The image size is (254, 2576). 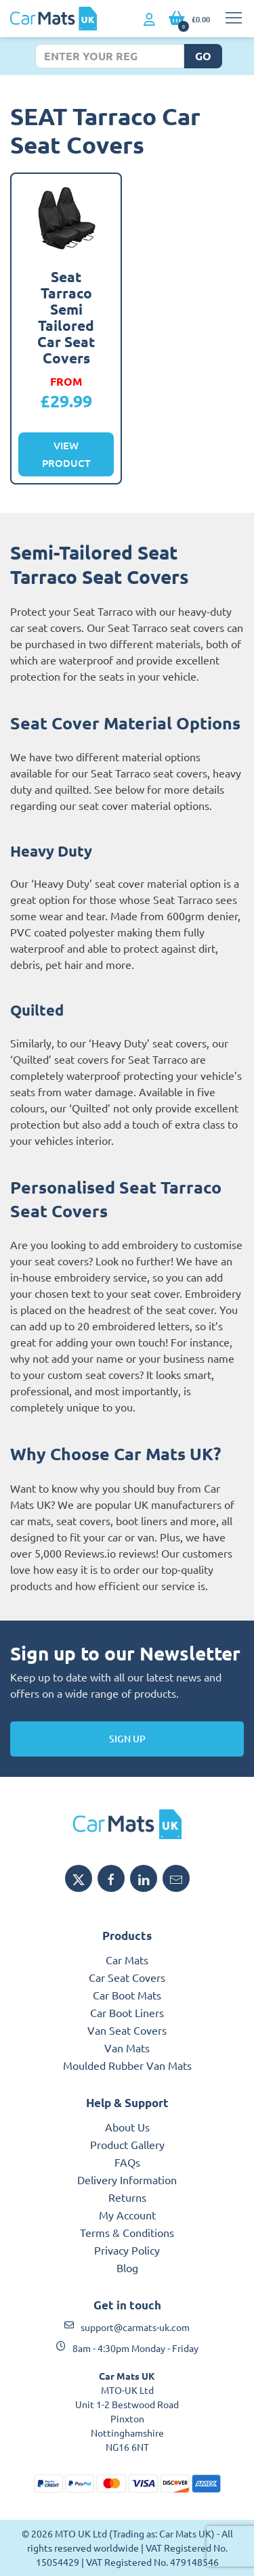 I want to click on Car Seat Covers, so click(x=127, y=1977).